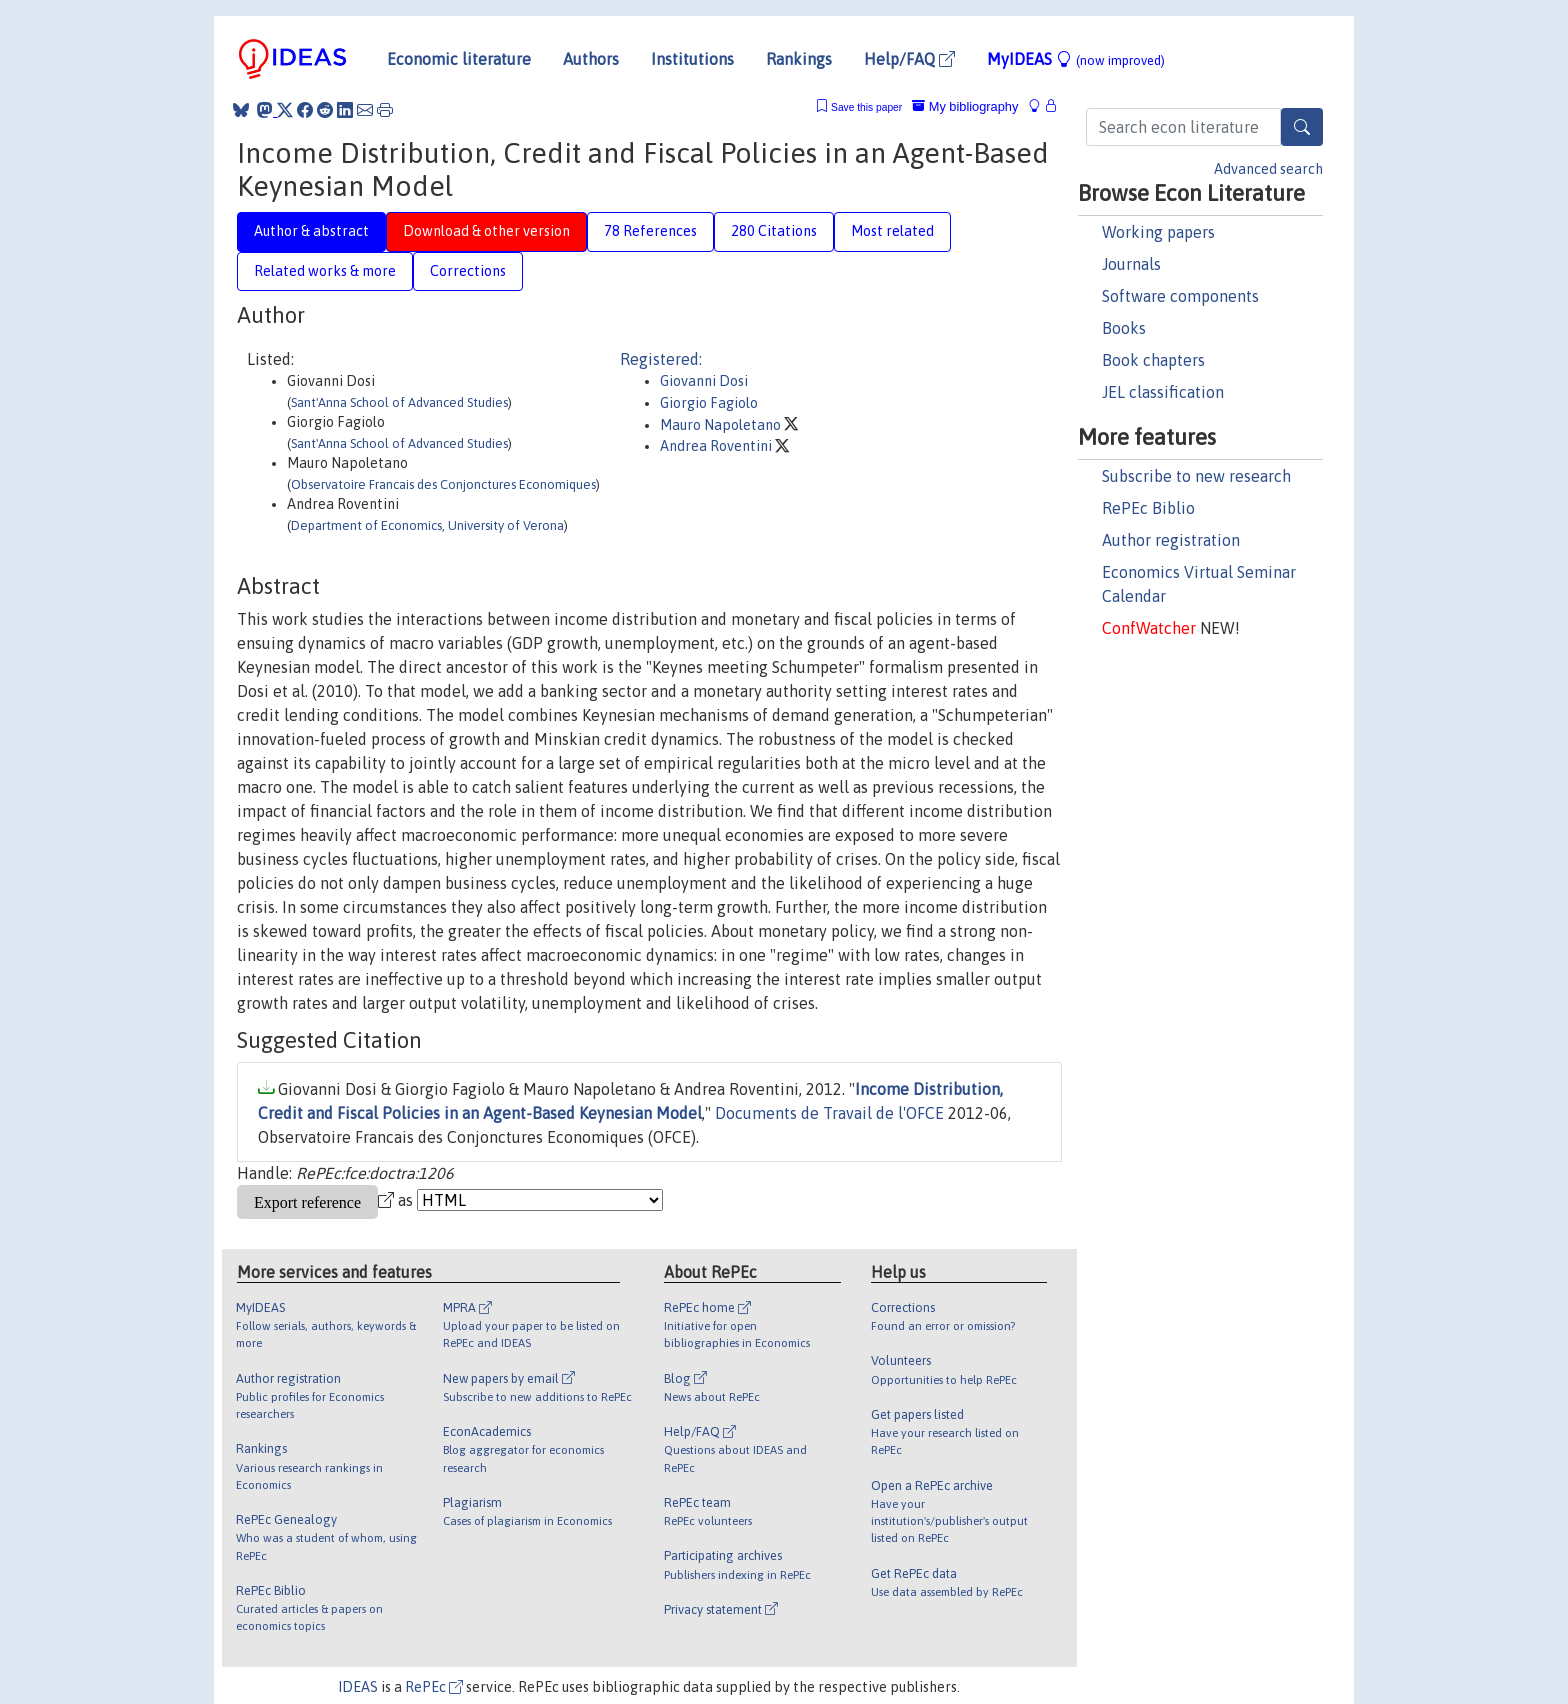 The image size is (1568, 1704). Describe the element at coordinates (1158, 232) in the screenshot. I see `Working papers` at that location.